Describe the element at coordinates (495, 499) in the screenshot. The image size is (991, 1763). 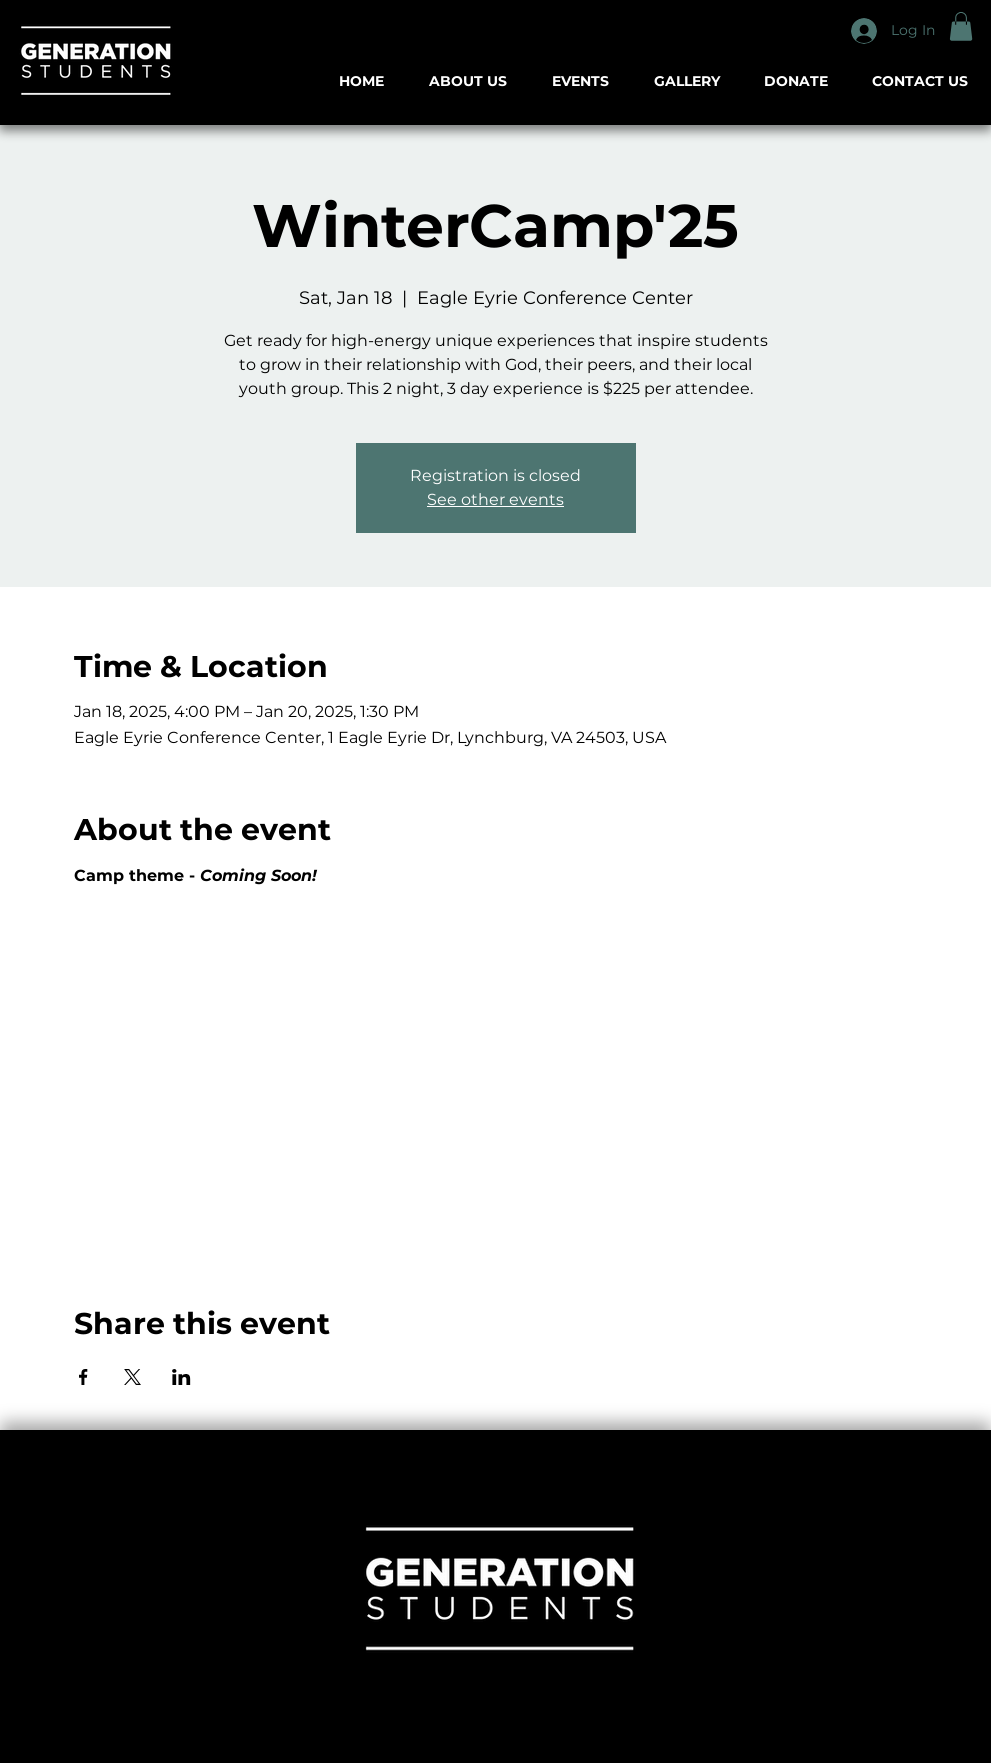
I see `See other events` at that location.